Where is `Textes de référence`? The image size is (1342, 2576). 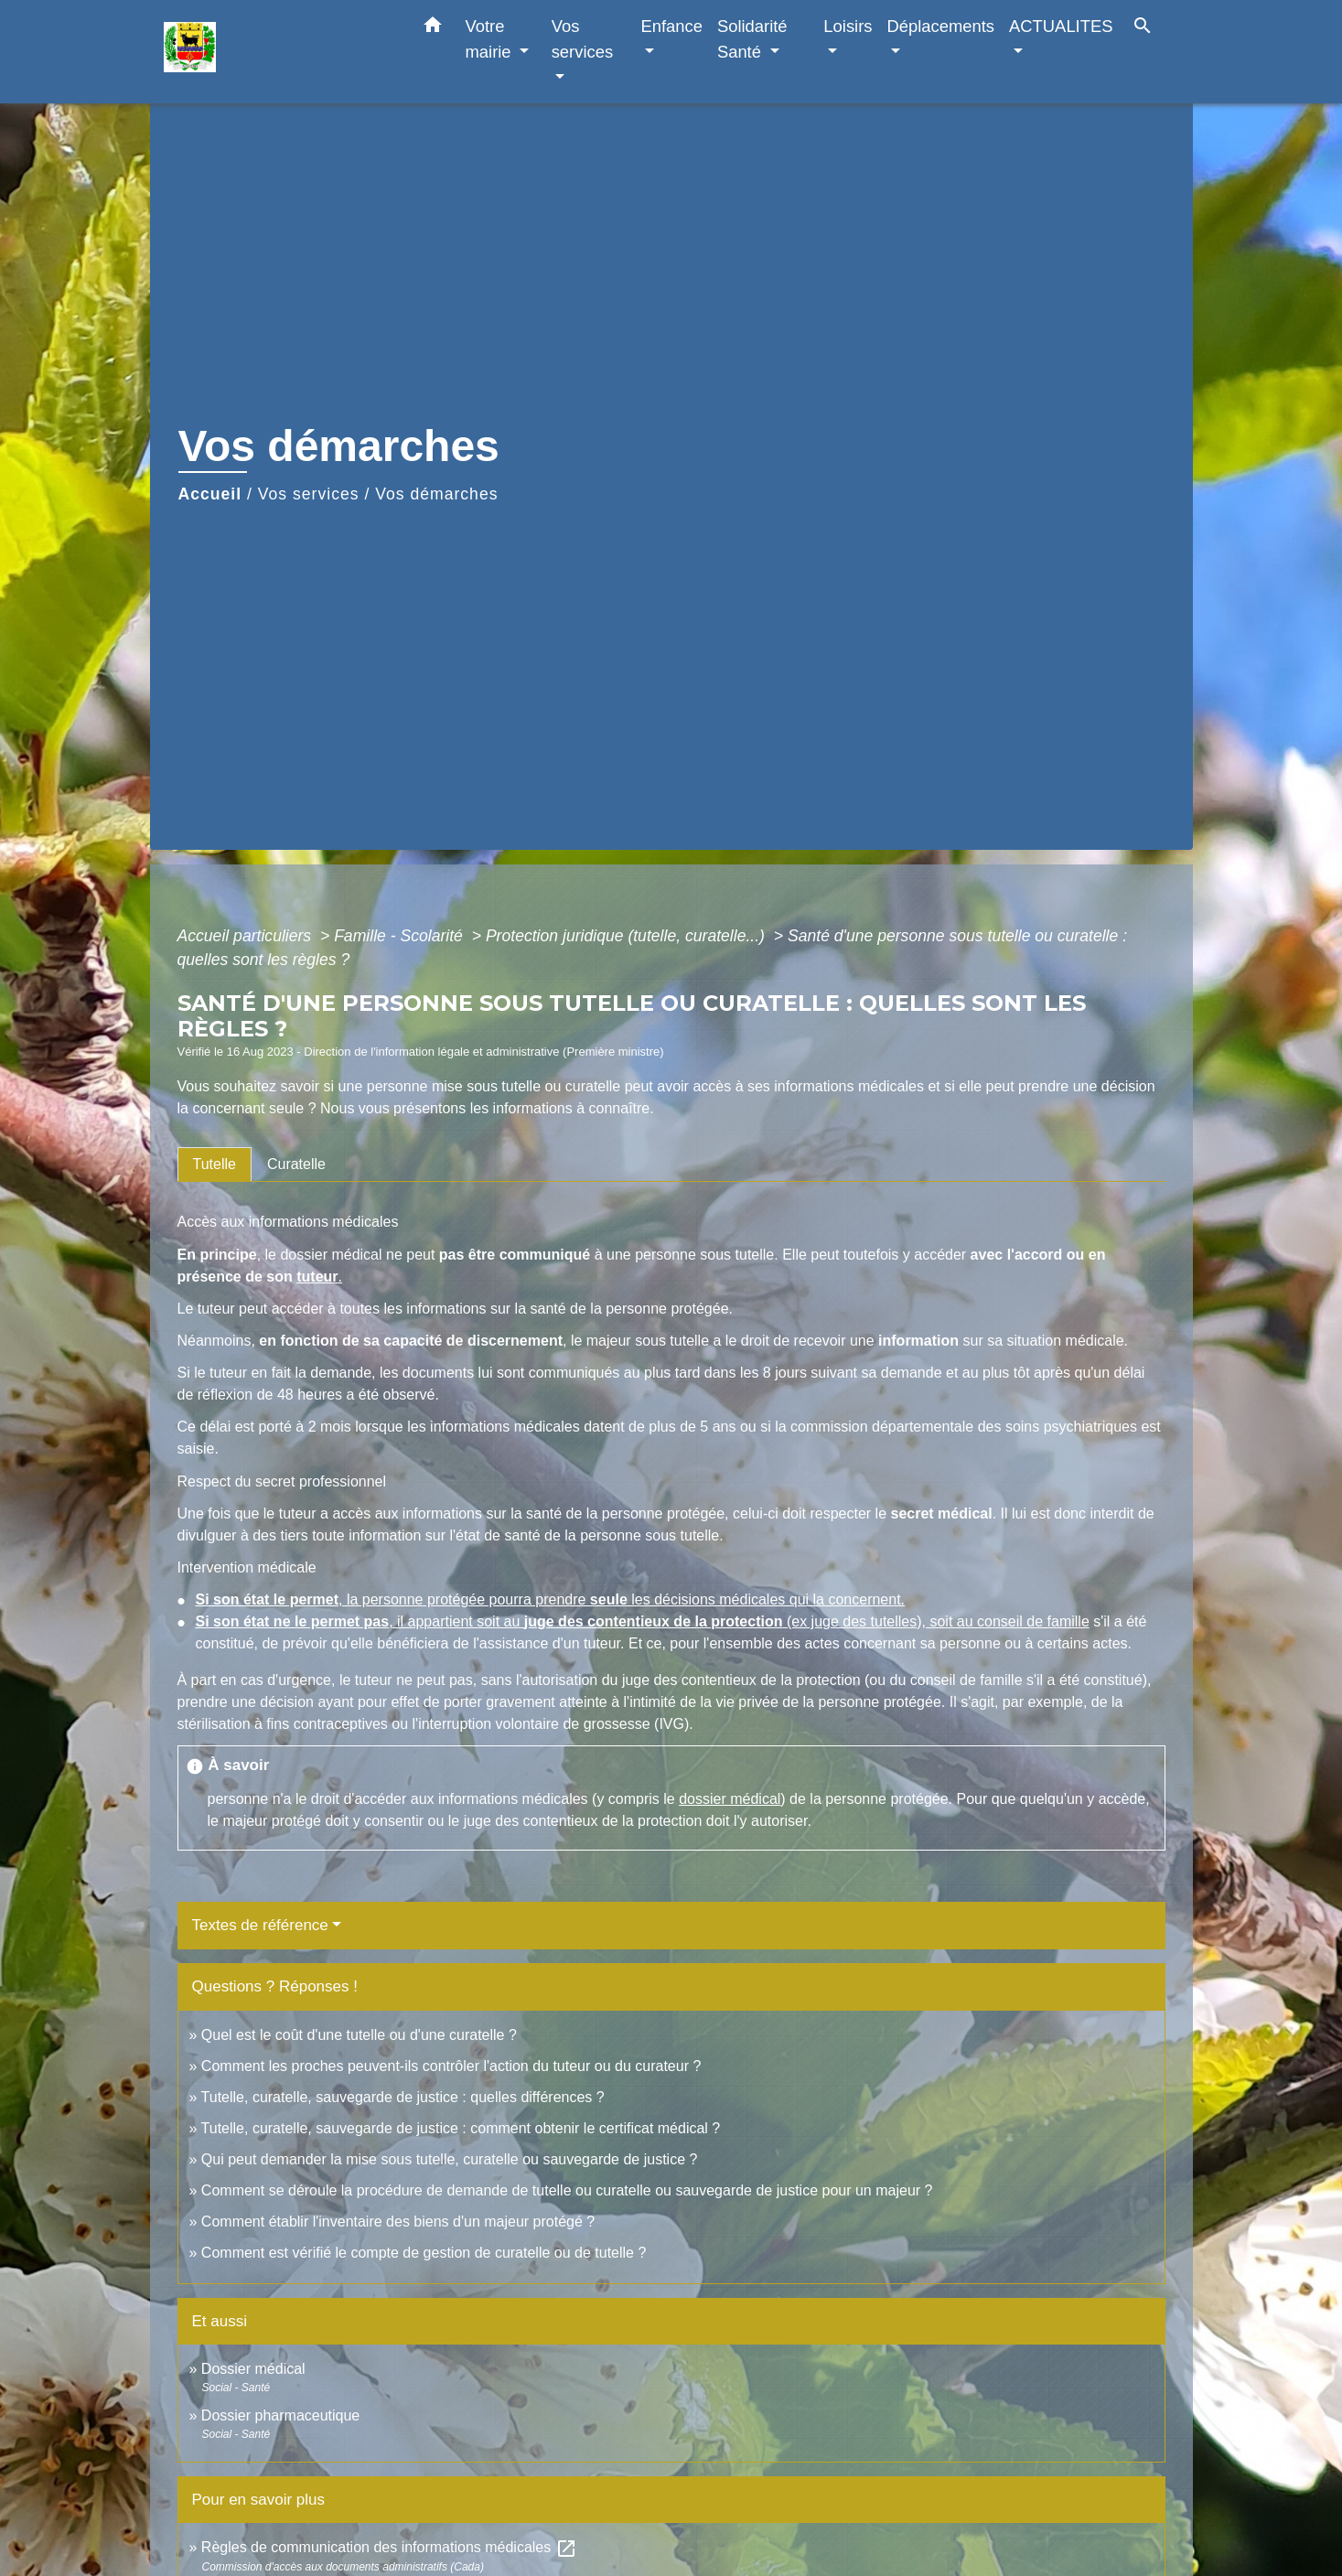
Textes de référence is located at coordinates (260, 1925).